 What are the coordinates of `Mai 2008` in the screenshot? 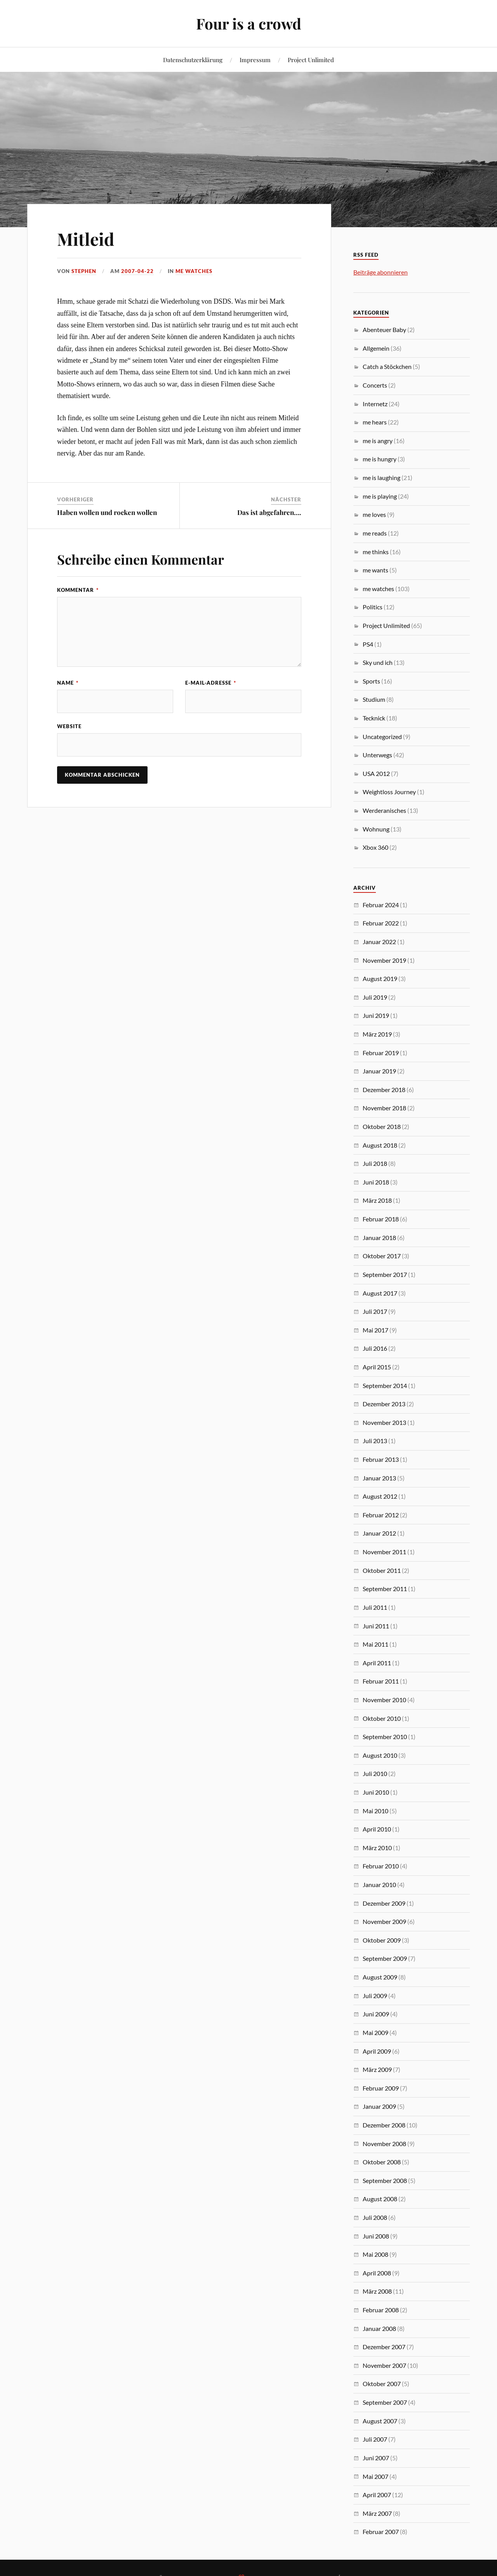 It's located at (375, 2254).